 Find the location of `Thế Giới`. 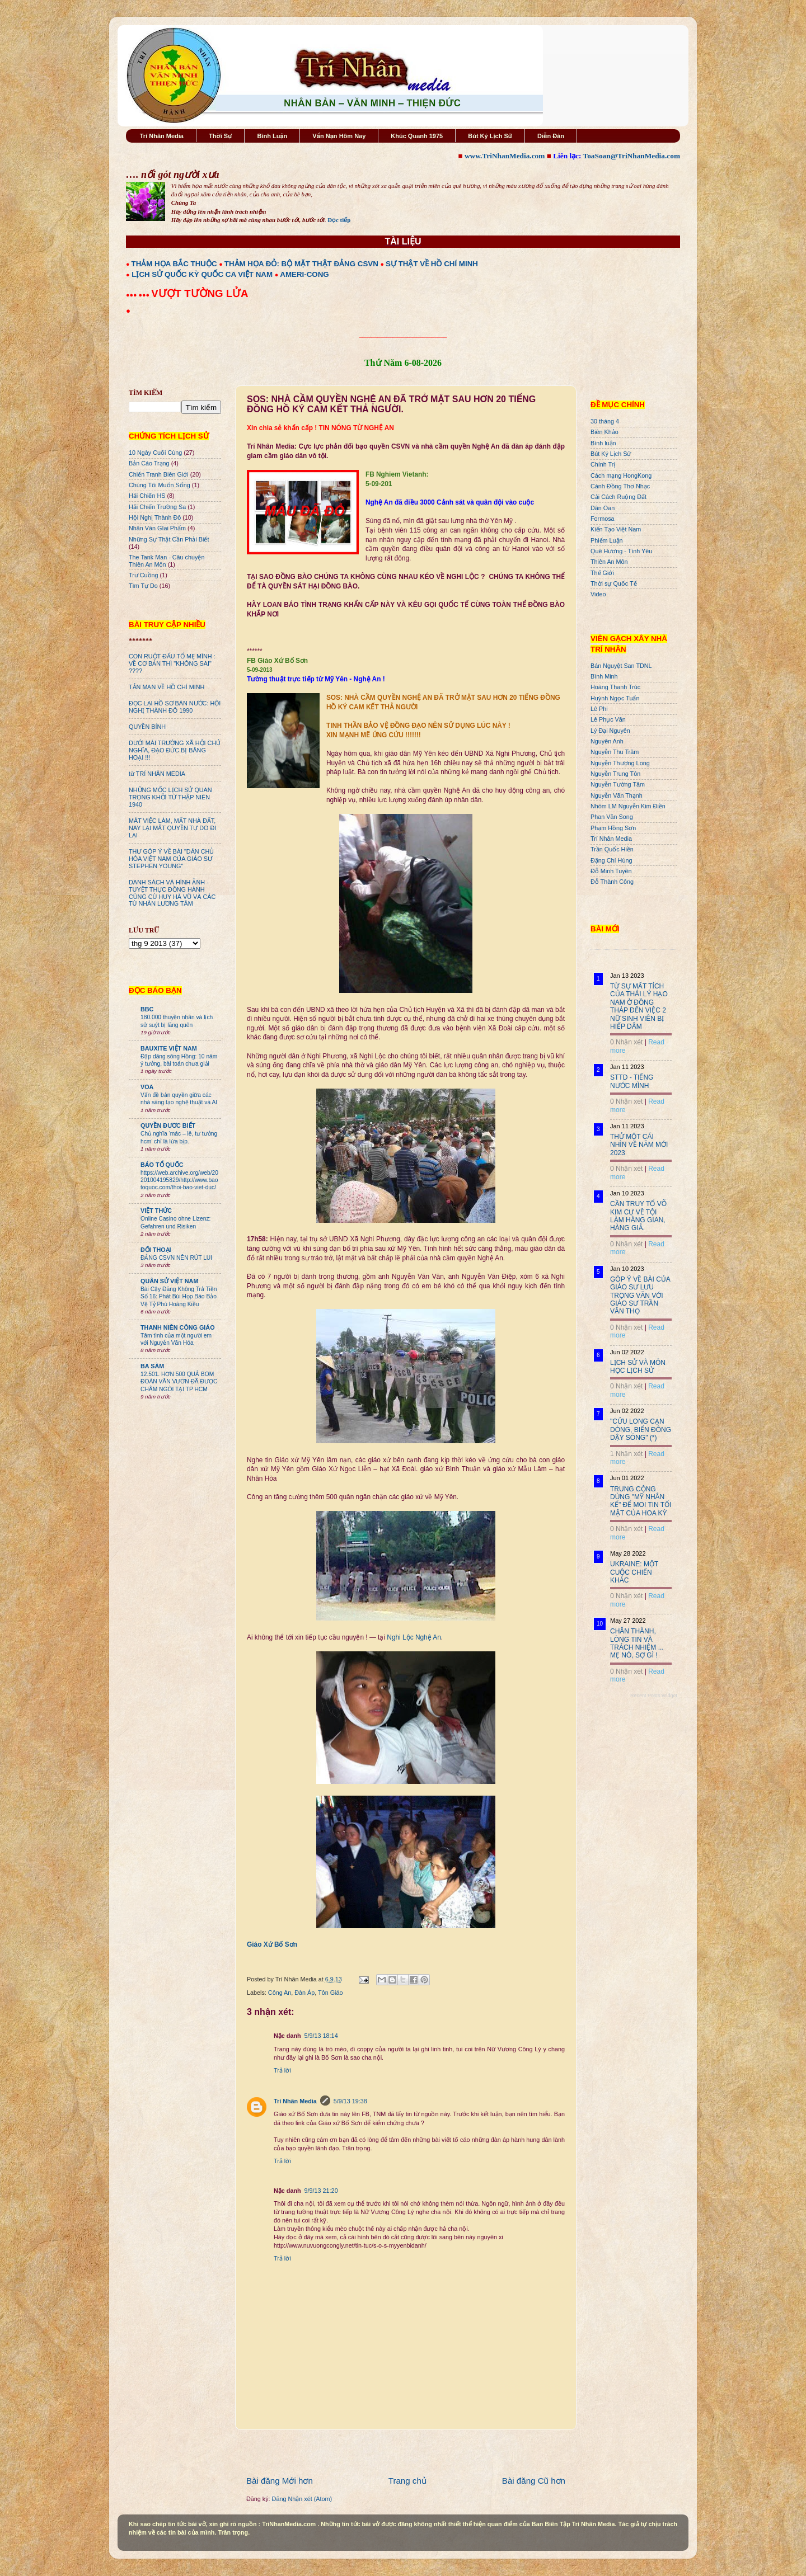

Thế Giới is located at coordinates (602, 572).